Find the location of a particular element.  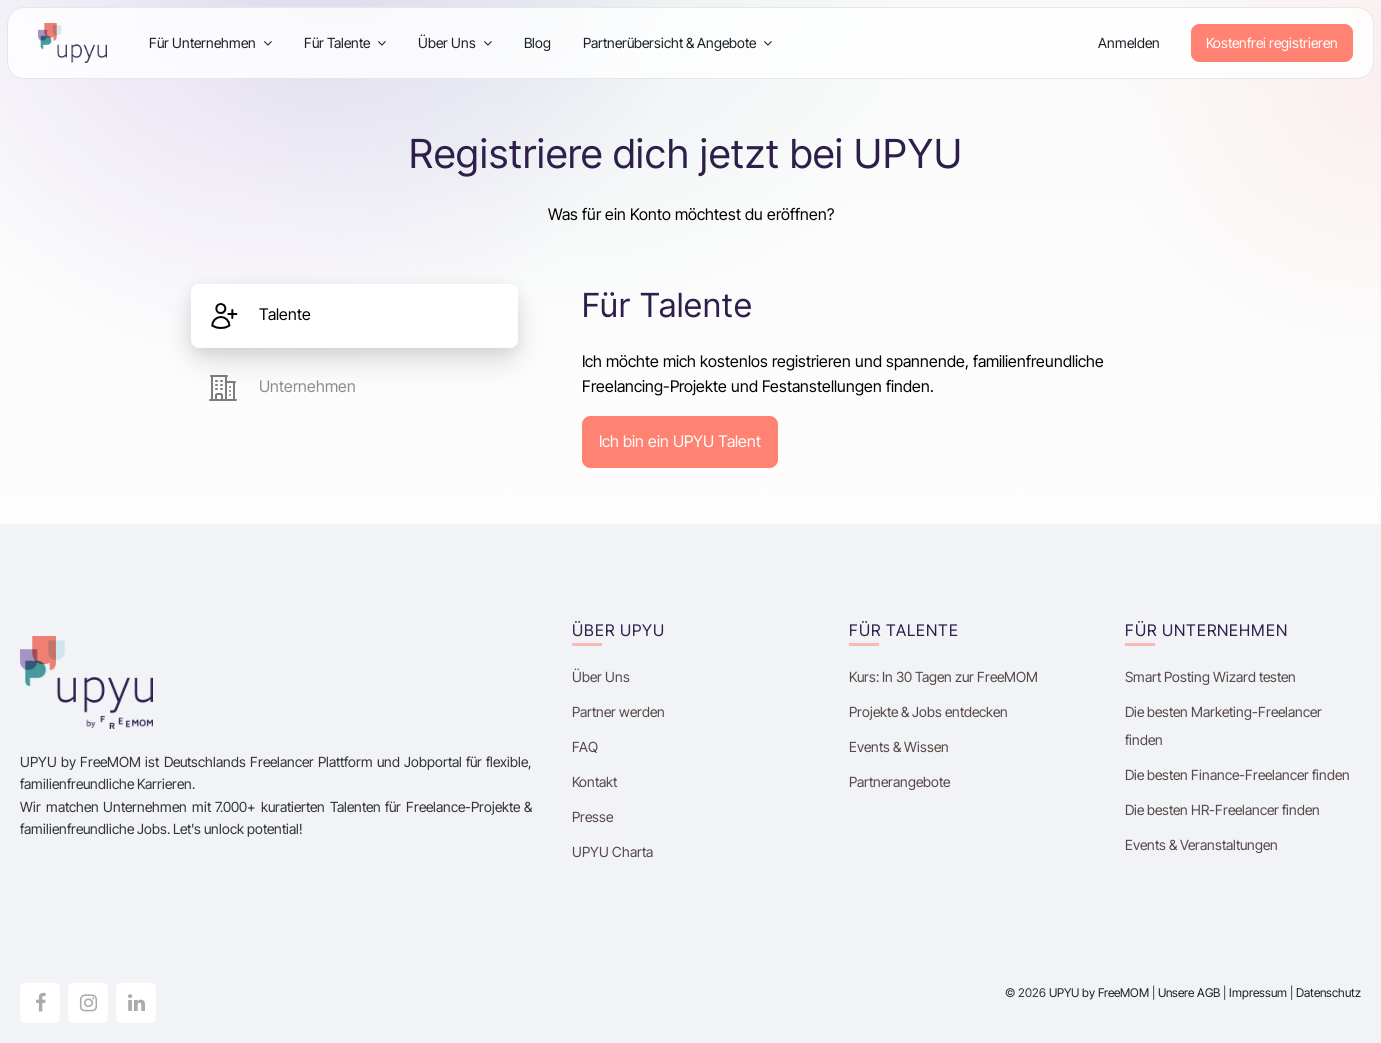

Partnerangebote is located at coordinates (899, 781).